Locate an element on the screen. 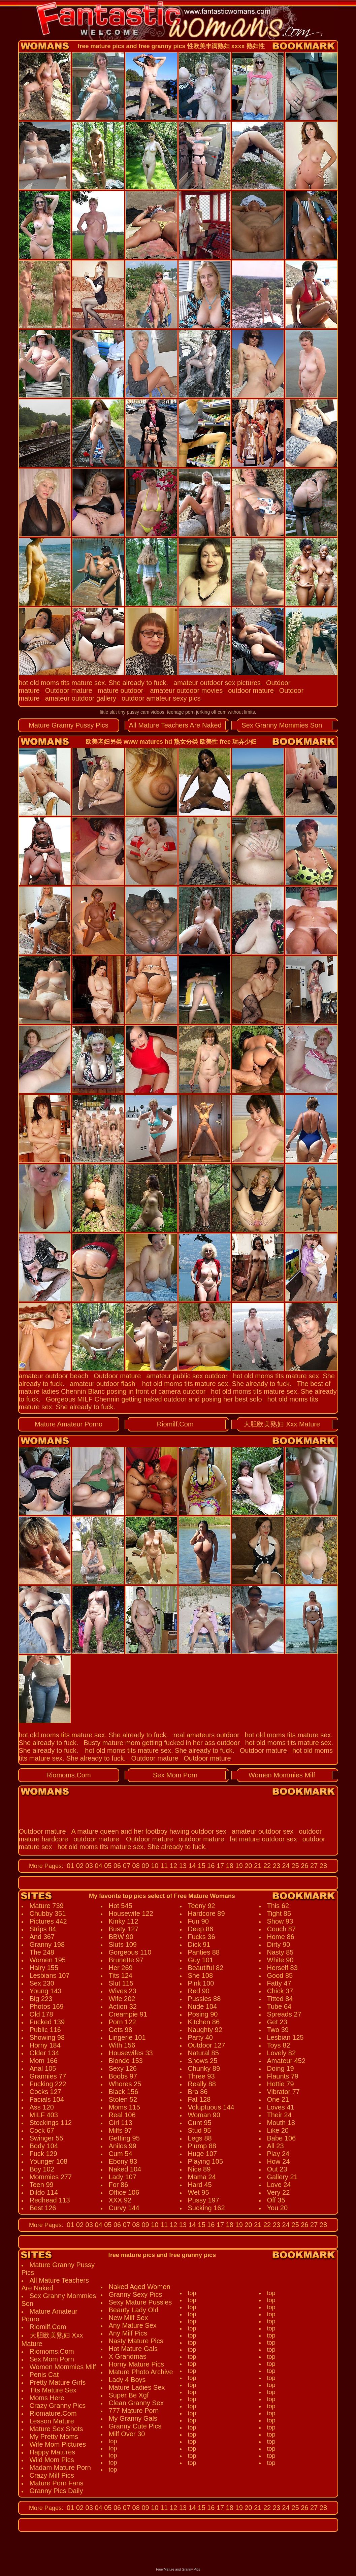 This screenshot has width=356, height=2576. Cum 54 is located at coordinates (120, 2153).